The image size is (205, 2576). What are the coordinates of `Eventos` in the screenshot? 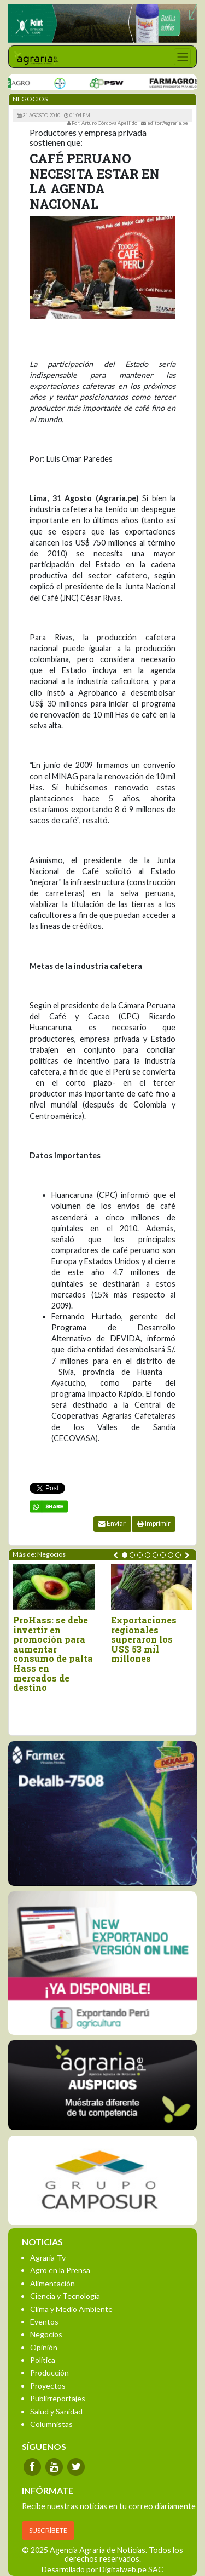 It's located at (44, 2321).